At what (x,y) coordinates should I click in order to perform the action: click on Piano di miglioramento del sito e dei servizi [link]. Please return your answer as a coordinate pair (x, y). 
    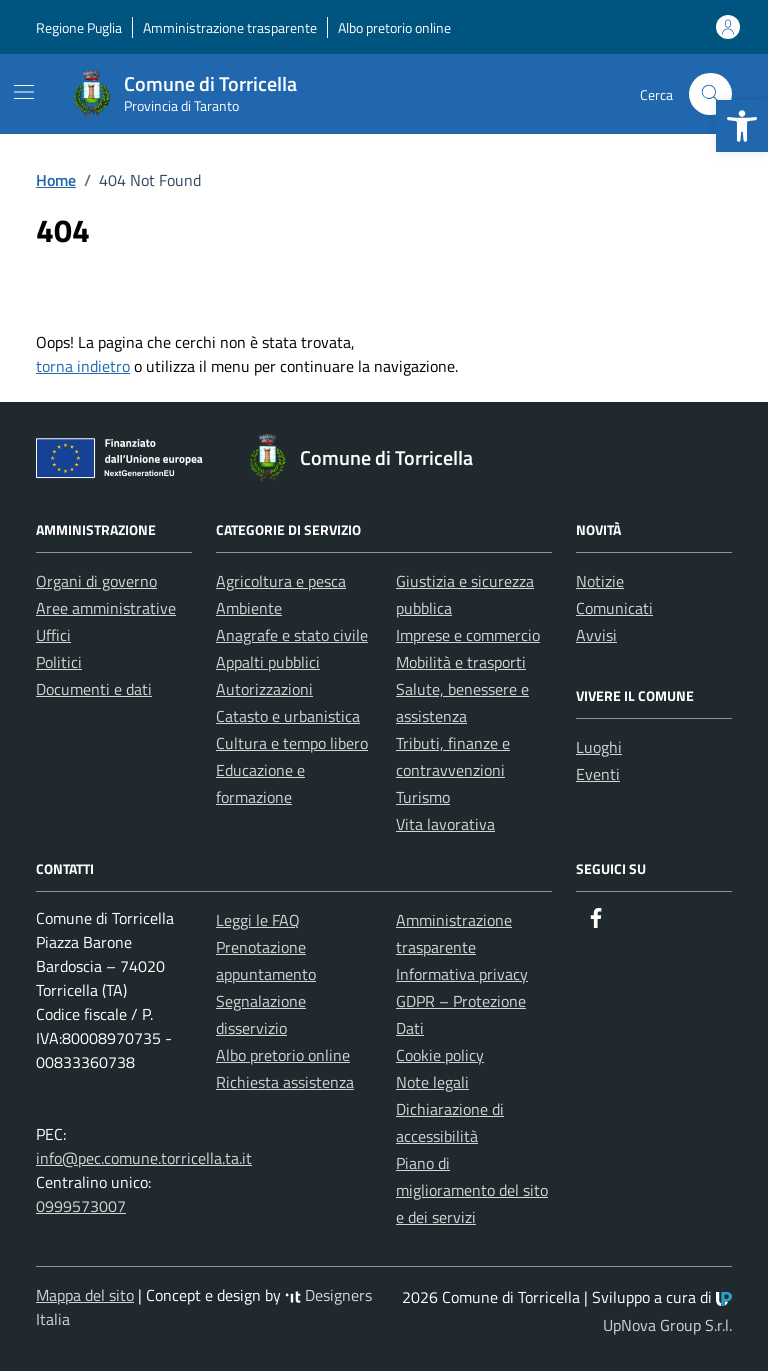
    Looking at the image, I should click on (472, 1190).